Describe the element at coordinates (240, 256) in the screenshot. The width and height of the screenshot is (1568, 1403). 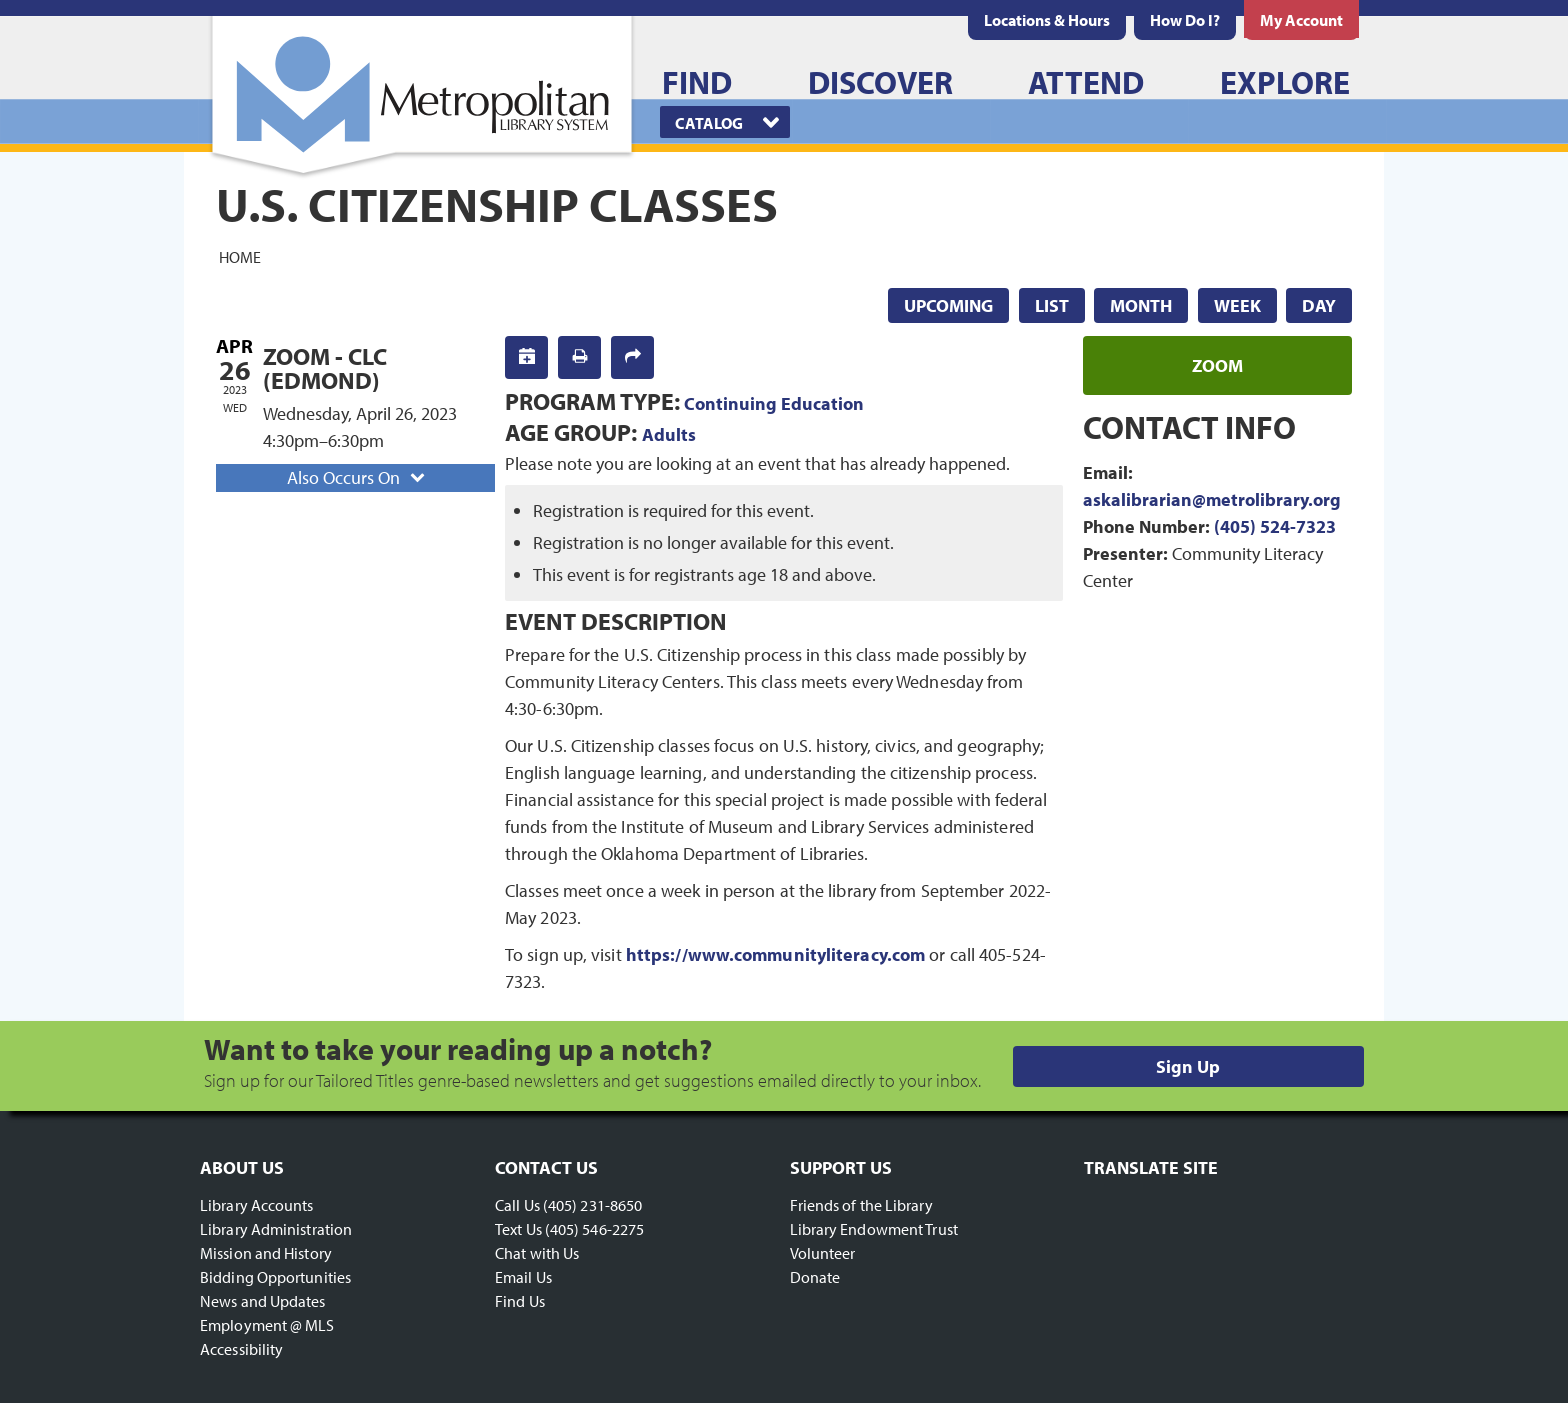
I see `Home` at that location.